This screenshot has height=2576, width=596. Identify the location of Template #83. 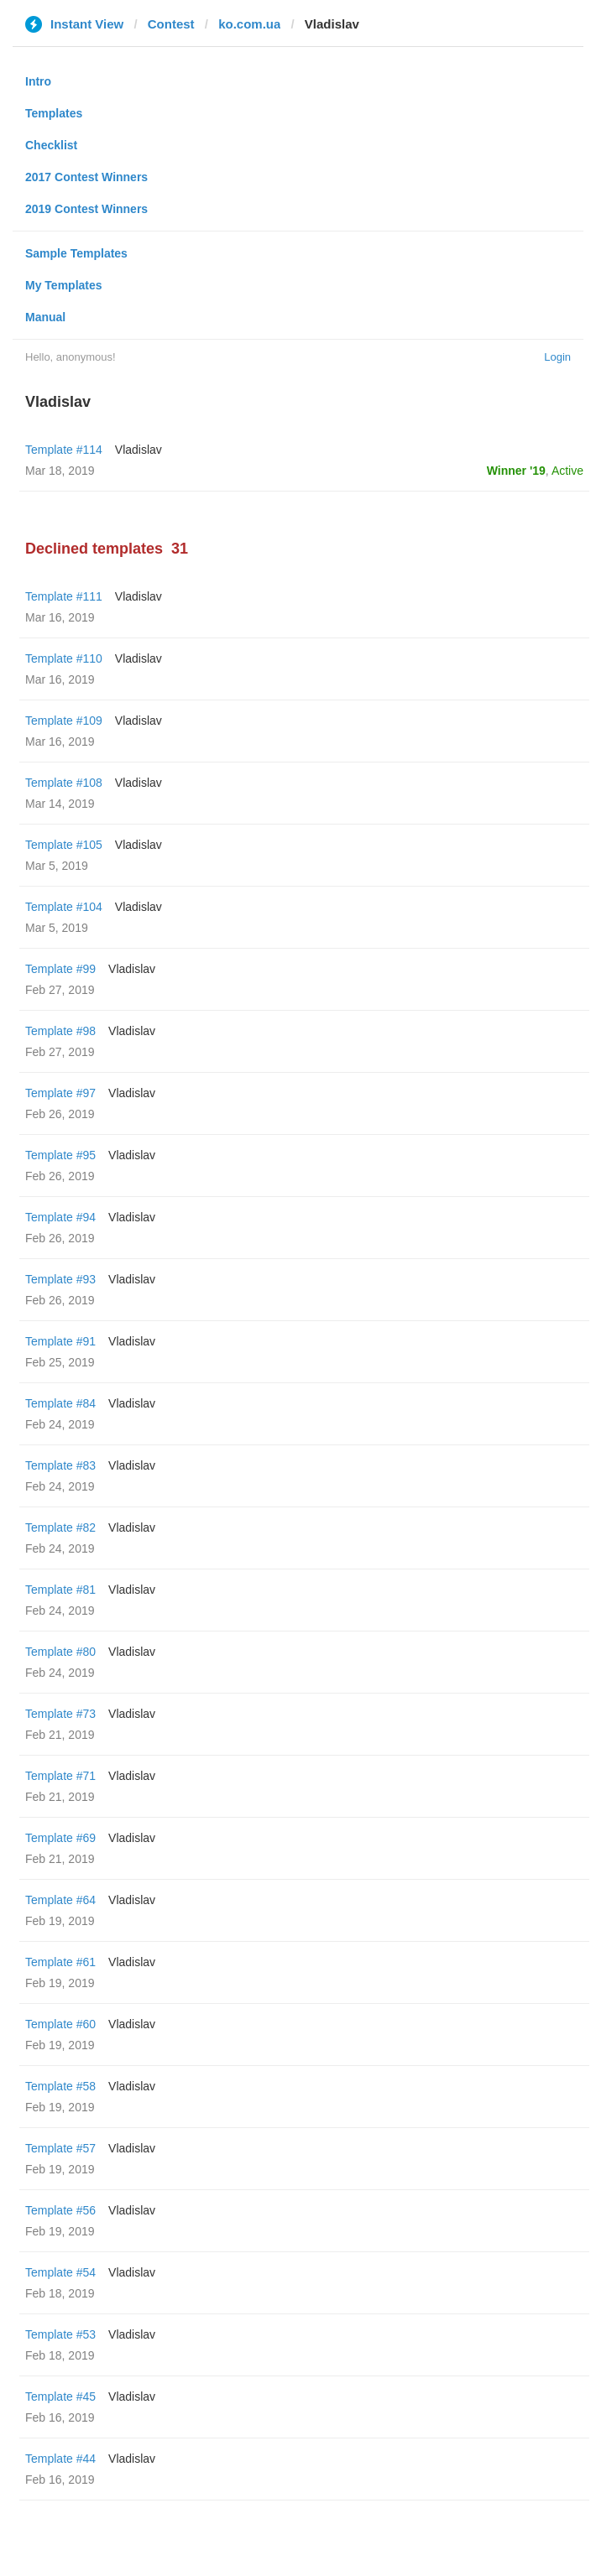
(60, 1465).